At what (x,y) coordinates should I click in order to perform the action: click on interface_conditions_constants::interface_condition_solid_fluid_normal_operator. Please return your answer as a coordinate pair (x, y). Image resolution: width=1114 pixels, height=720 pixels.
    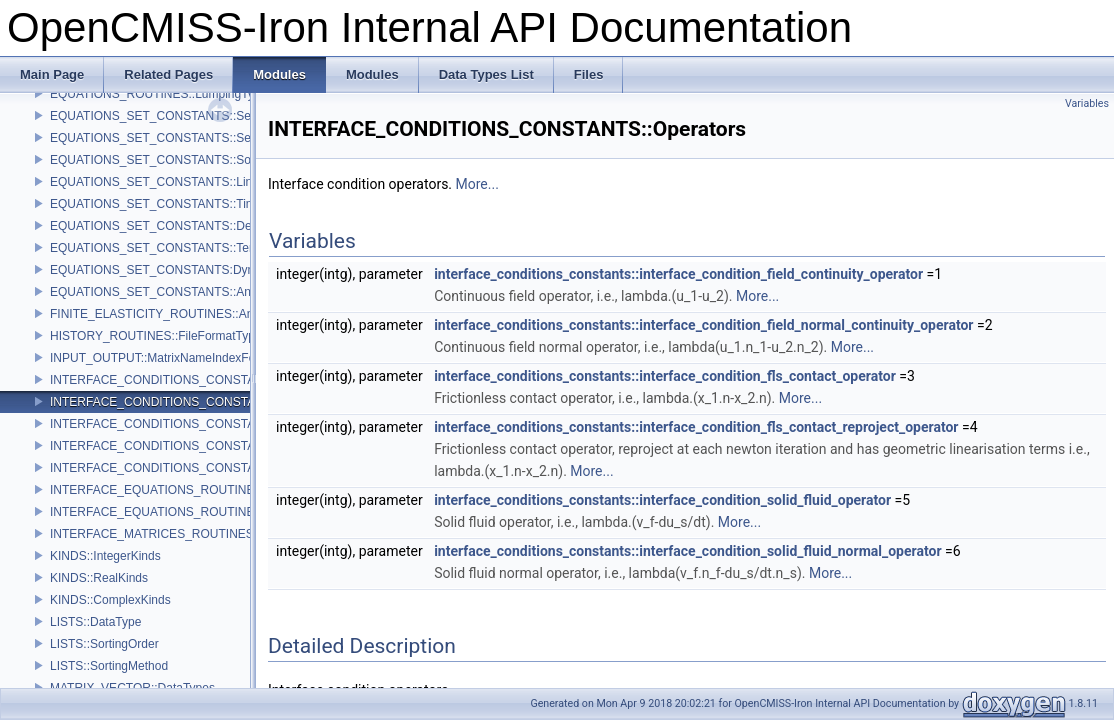
    Looking at the image, I should click on (687, 551).